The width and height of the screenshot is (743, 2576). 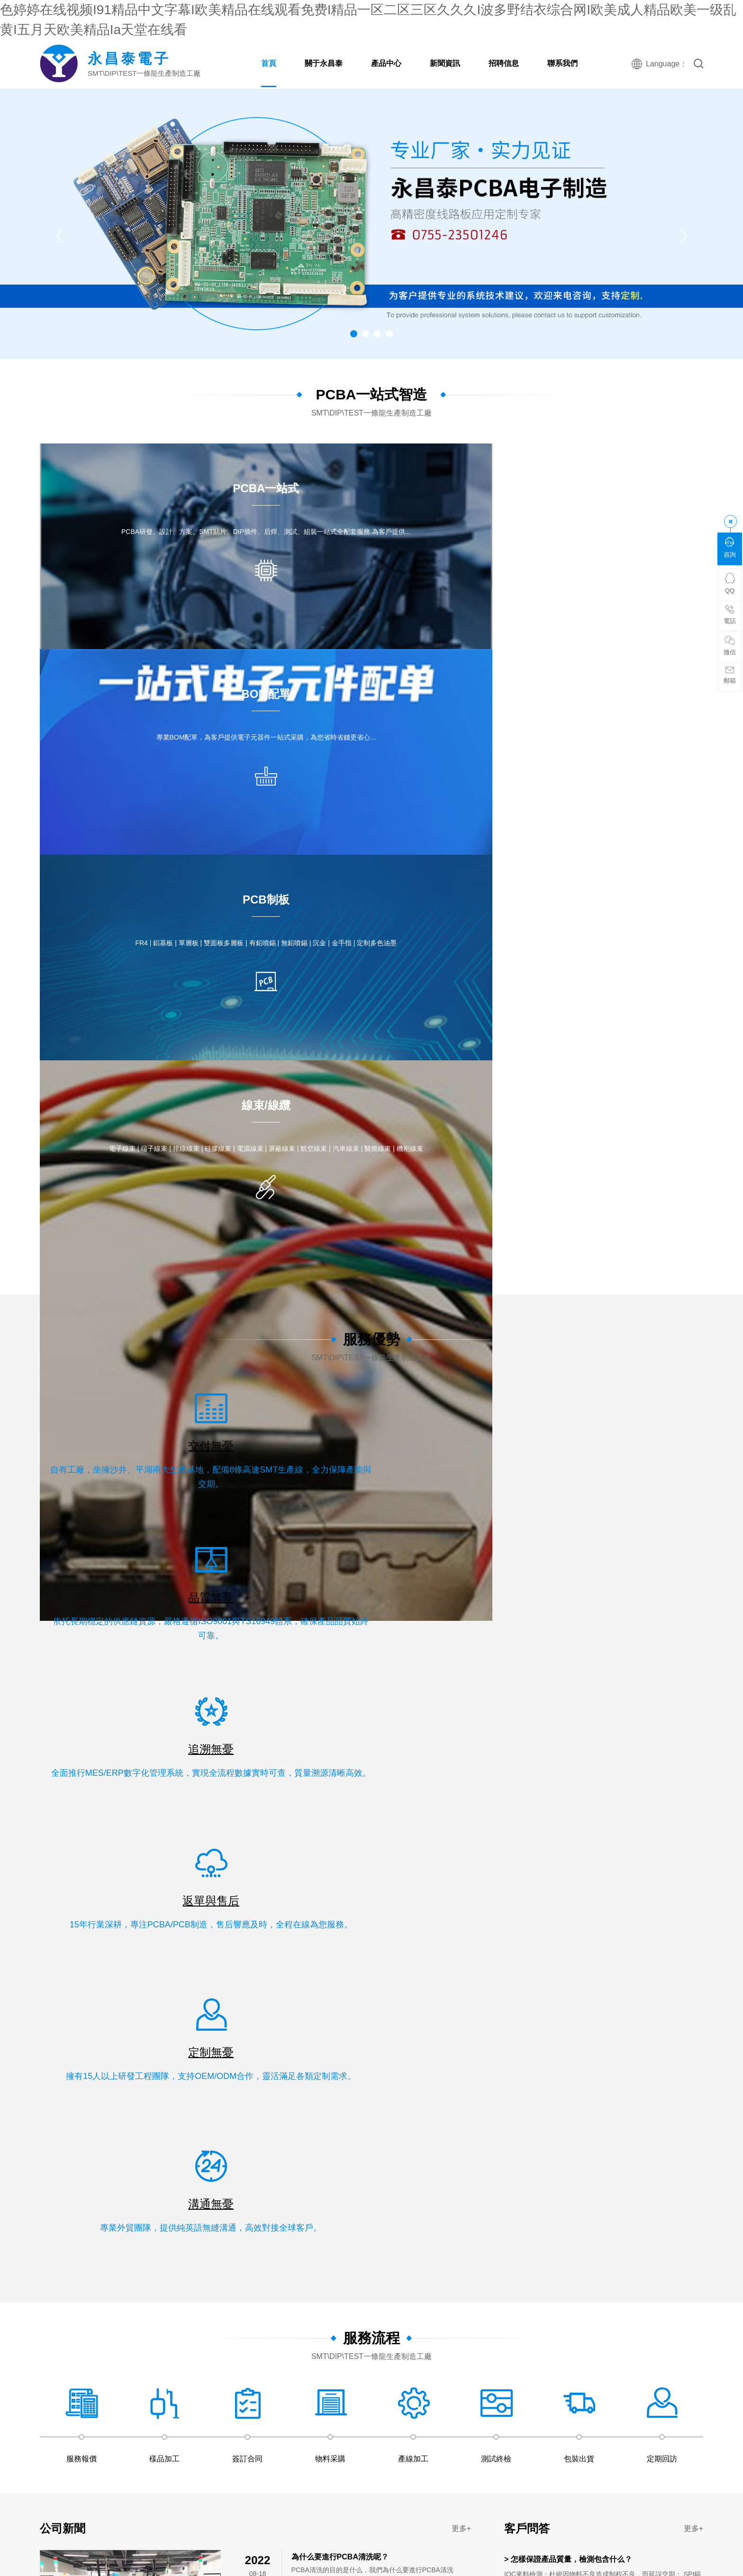 What do you see at coordinates (134, 2551) in the screenshot?
I see `欧美一区二区精美视频` at bounding box center [134, 2551].